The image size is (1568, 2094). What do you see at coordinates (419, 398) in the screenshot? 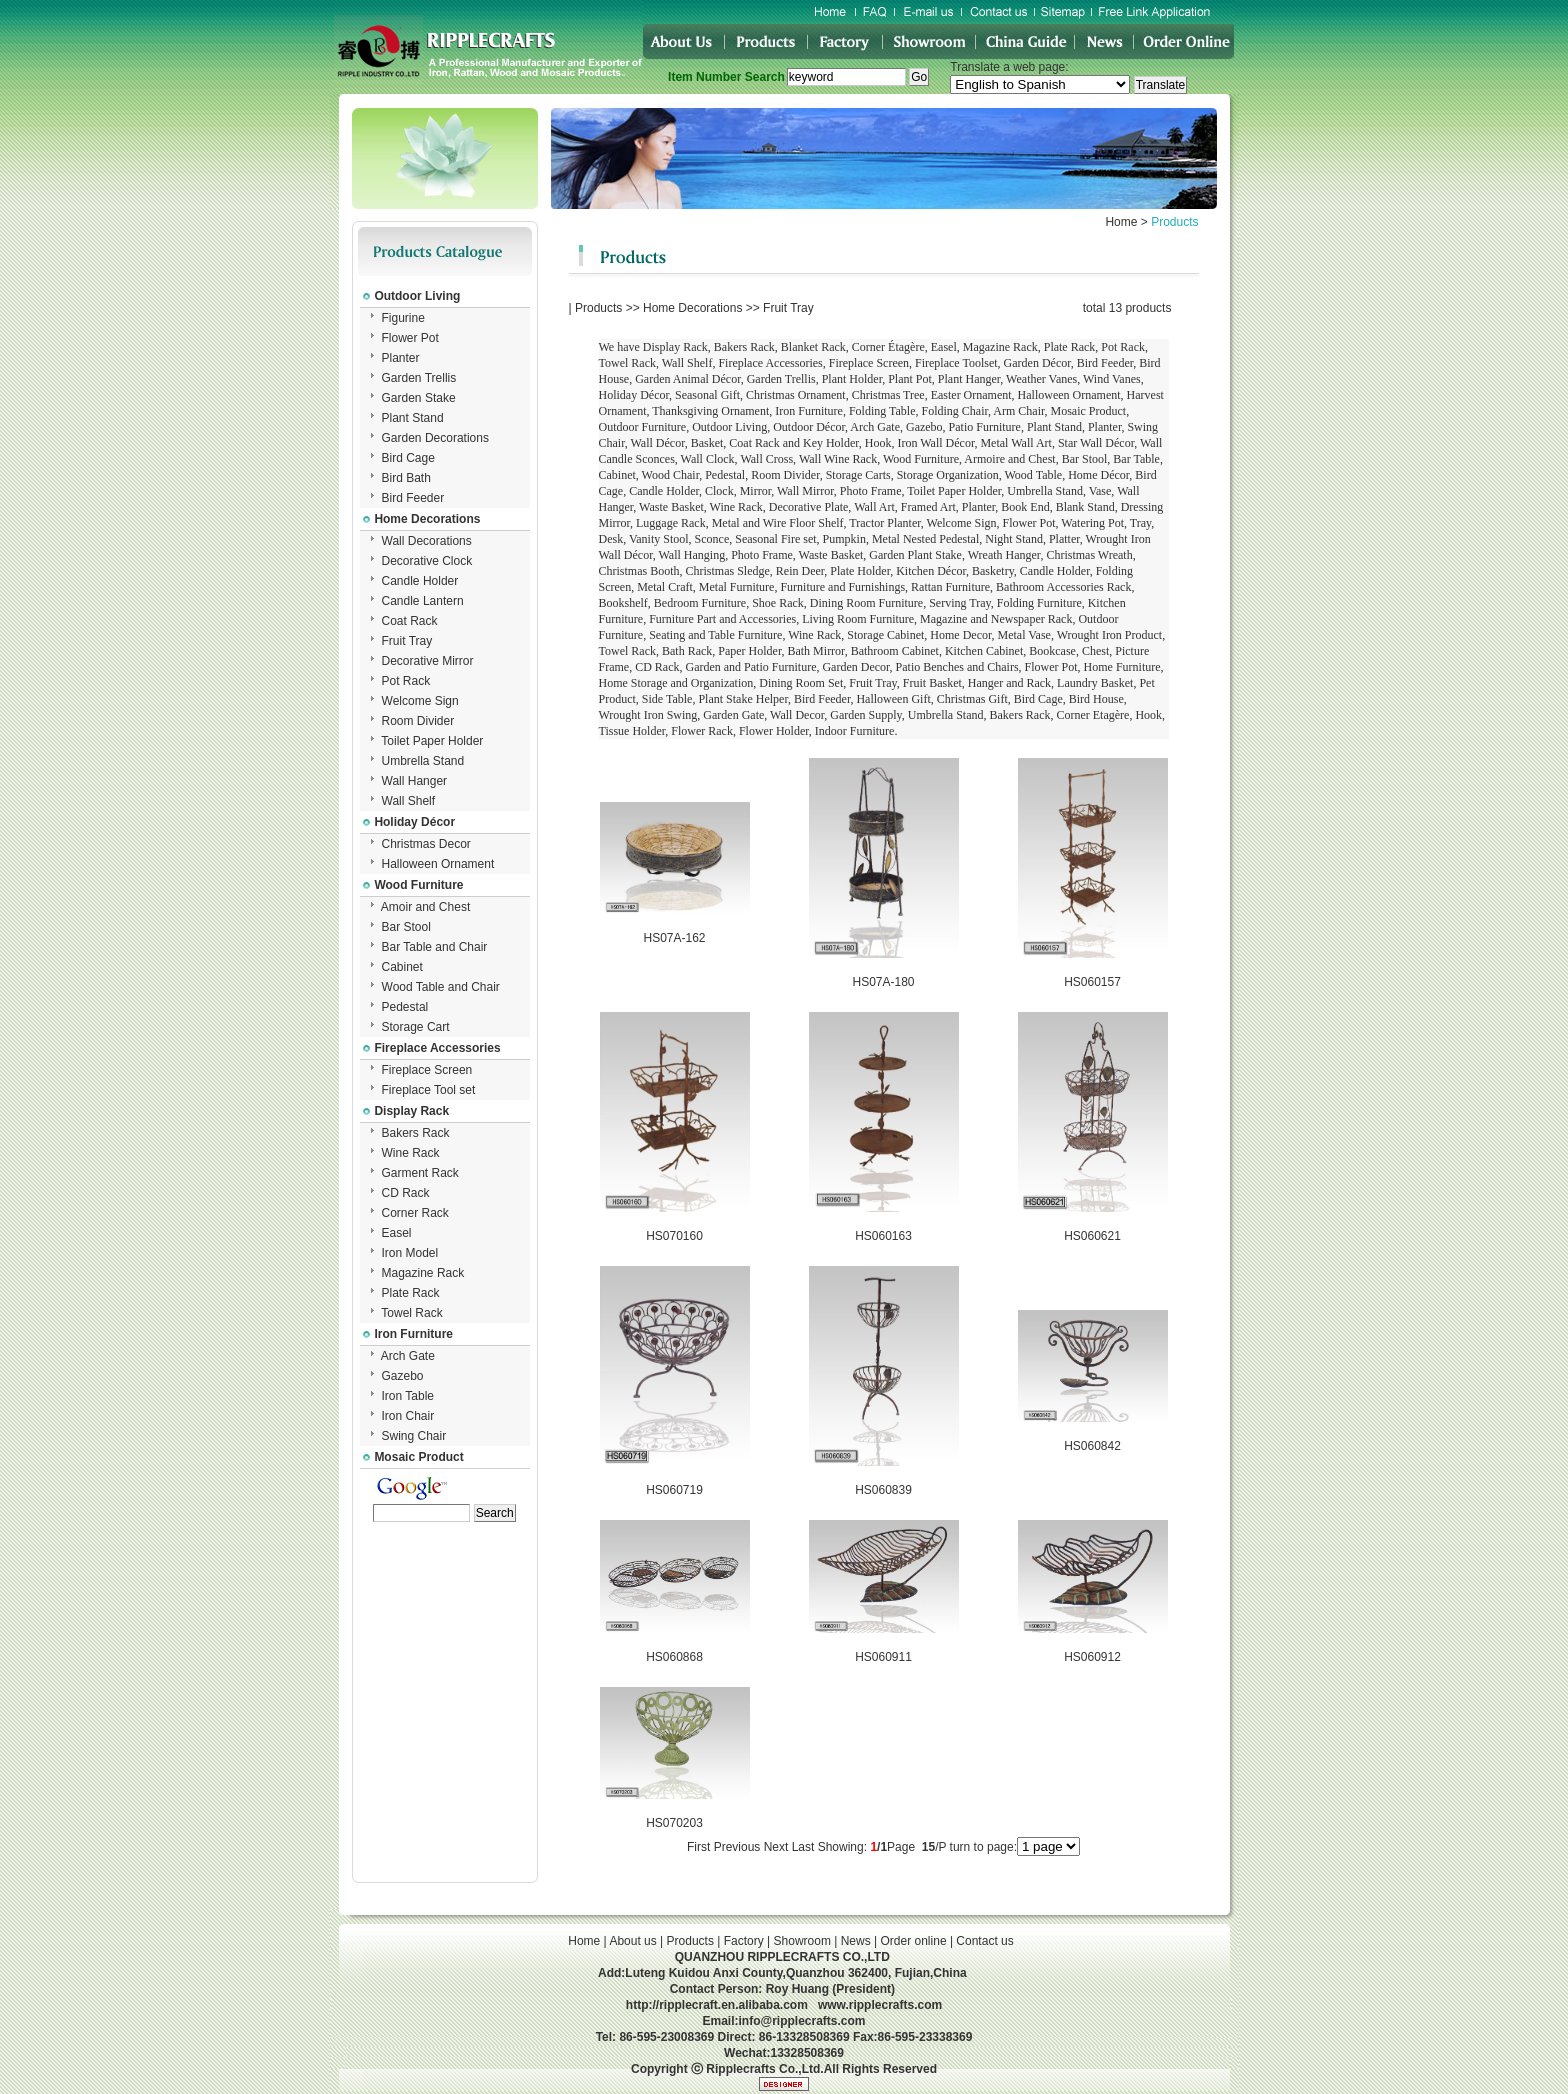
I see `Garden Stake` at bounding box center [419, 398].